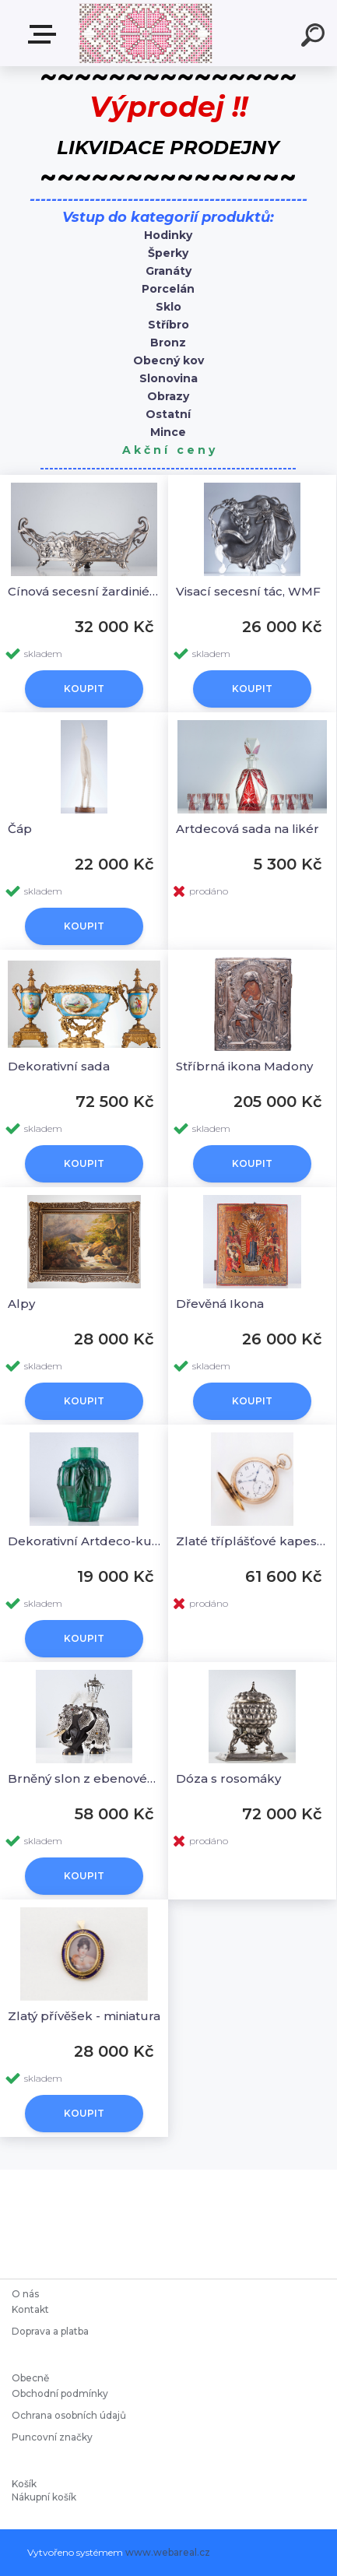  I want to click on Ochrana osobních údajů, so click(69, 2415).